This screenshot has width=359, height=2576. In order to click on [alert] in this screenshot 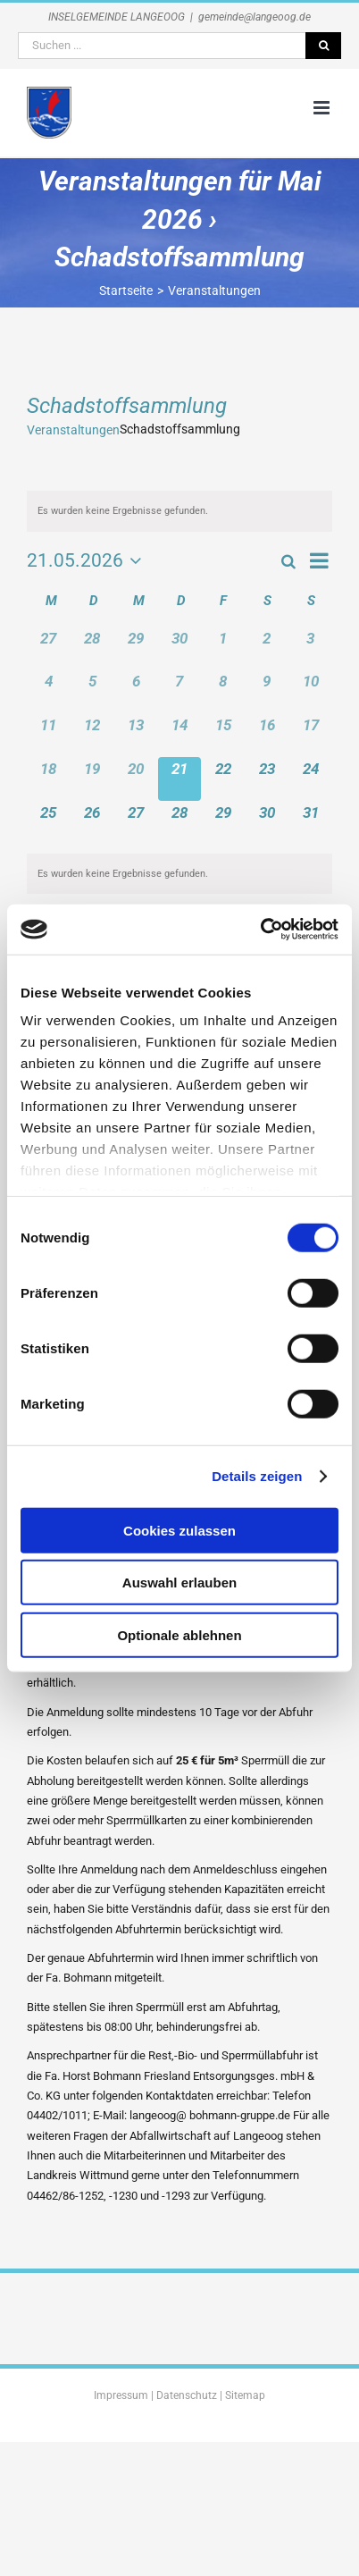, I will do `click(179, 511)`.